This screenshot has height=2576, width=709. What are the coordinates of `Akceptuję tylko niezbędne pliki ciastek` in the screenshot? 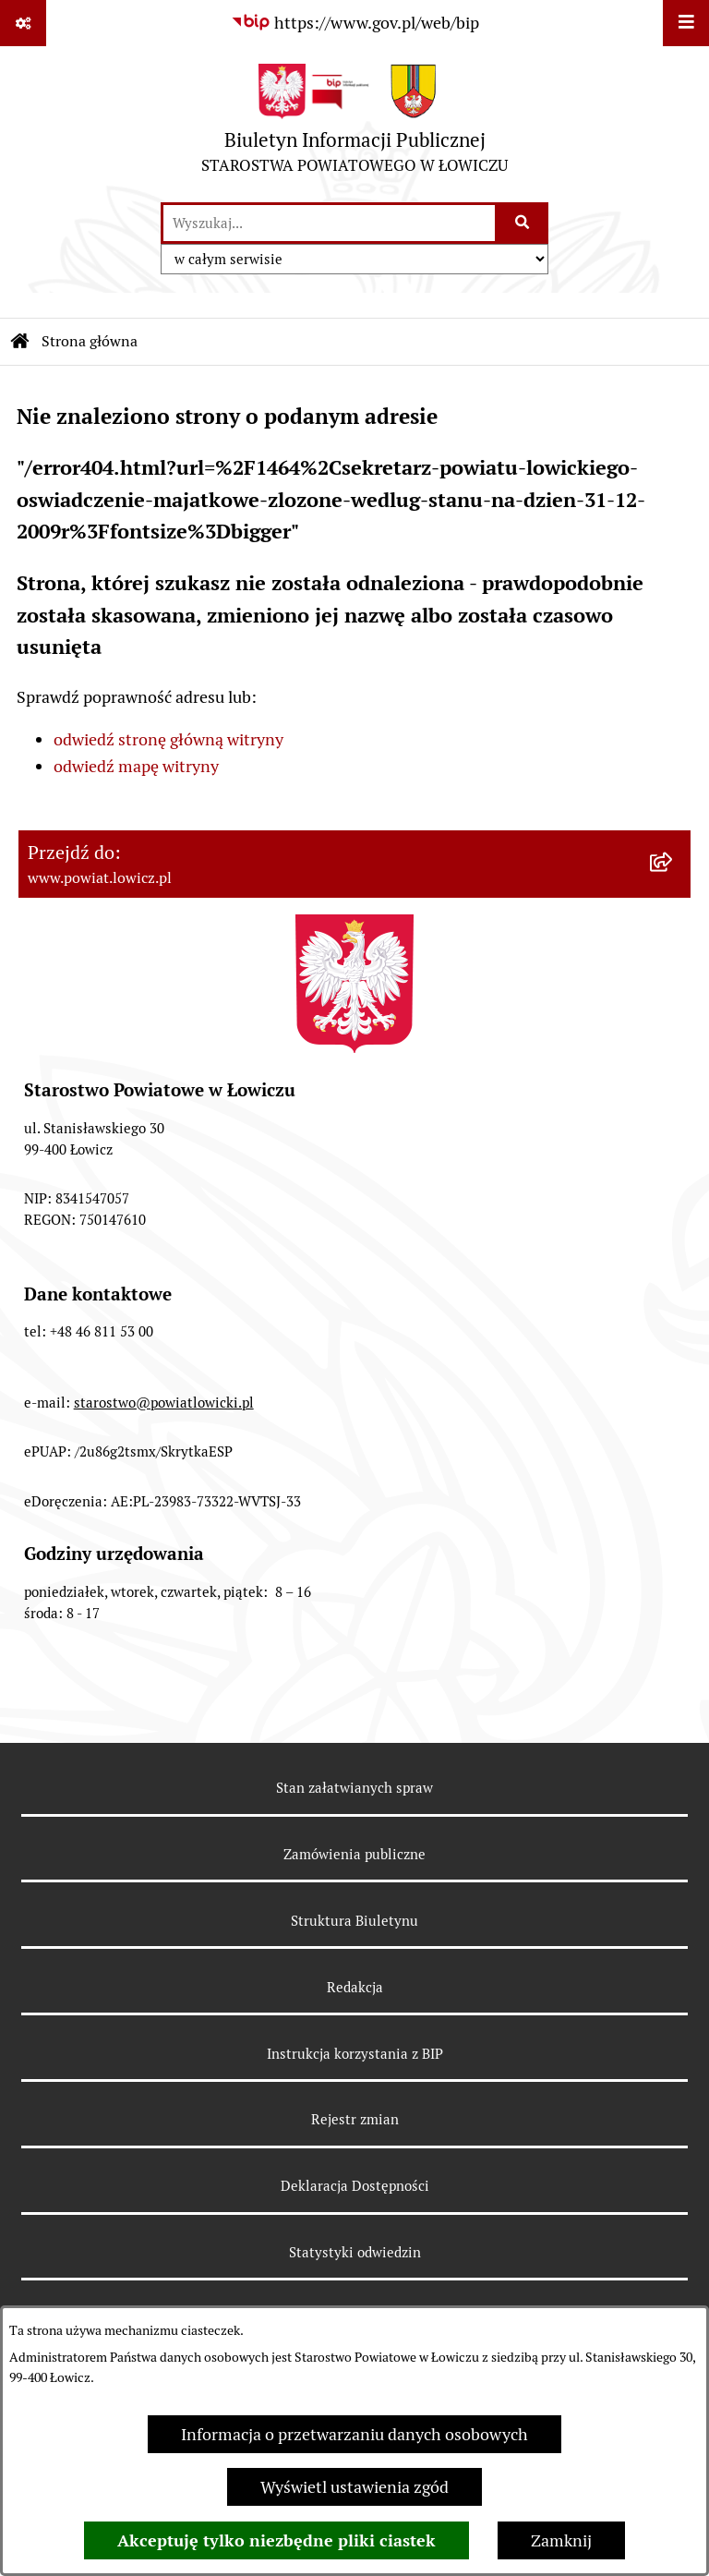 It's located at (276, 2540).